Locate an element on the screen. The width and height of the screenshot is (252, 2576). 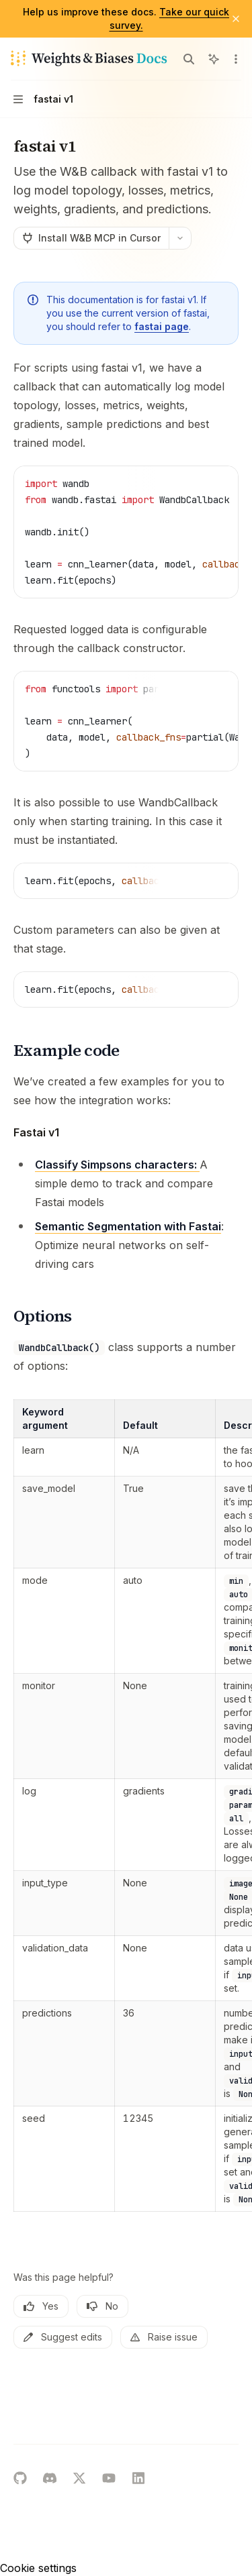
[Dismiss banner] is located at coordinates (235, 18).